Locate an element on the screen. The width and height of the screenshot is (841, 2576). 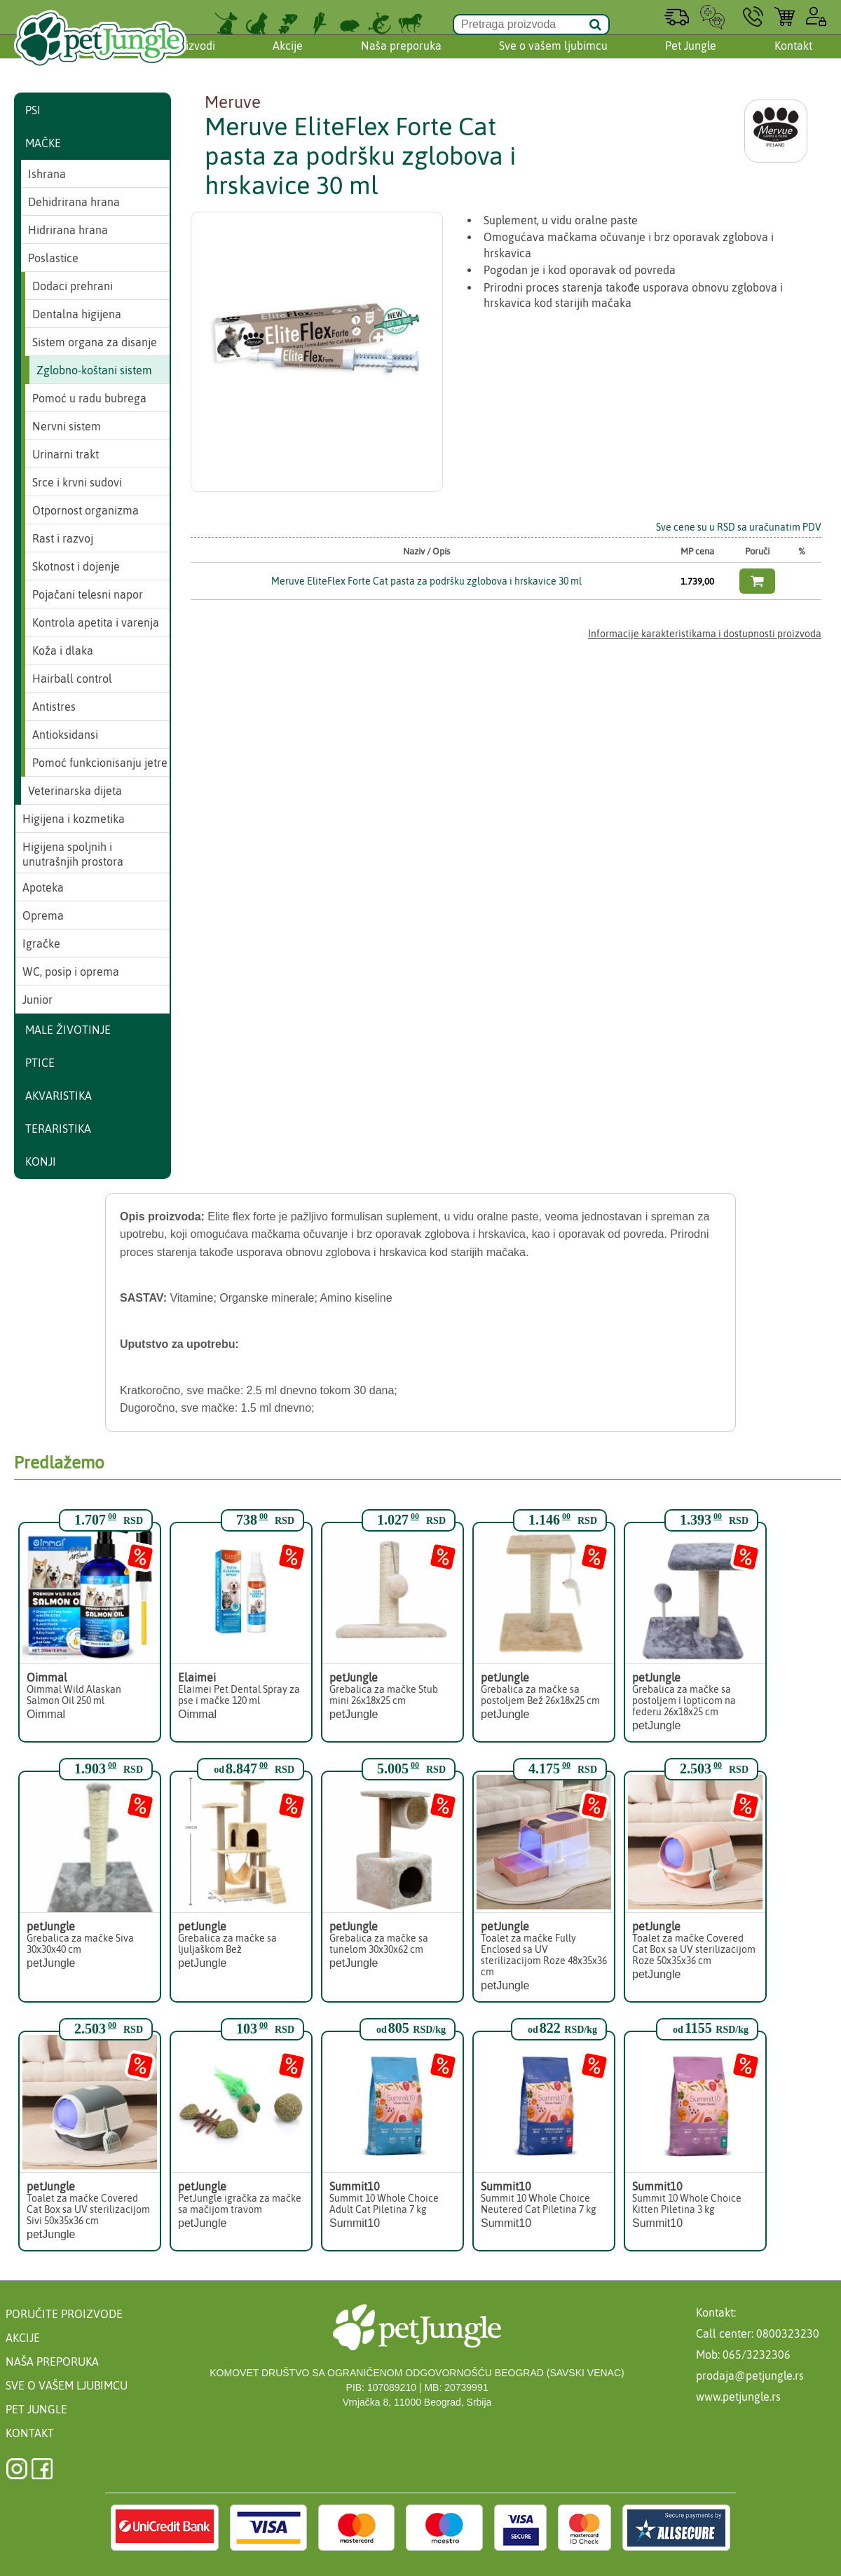
Informacije karakteristikama i dostupnosti proizvoda is located at coordinates (704, 633).